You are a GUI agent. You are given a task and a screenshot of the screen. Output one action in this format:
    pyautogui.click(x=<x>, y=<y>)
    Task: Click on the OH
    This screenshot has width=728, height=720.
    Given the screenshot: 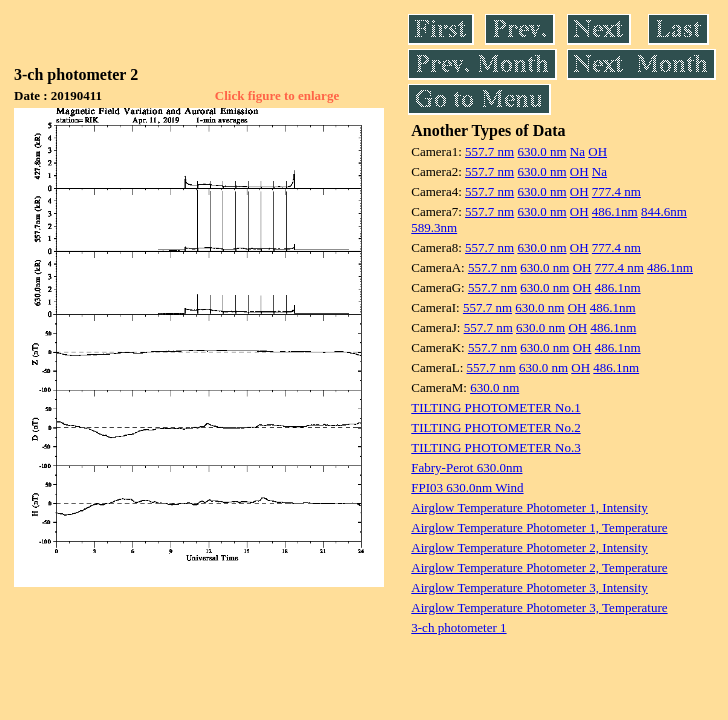 What is the action you would take?
    pyautogui.click(x=597, y=151)
    